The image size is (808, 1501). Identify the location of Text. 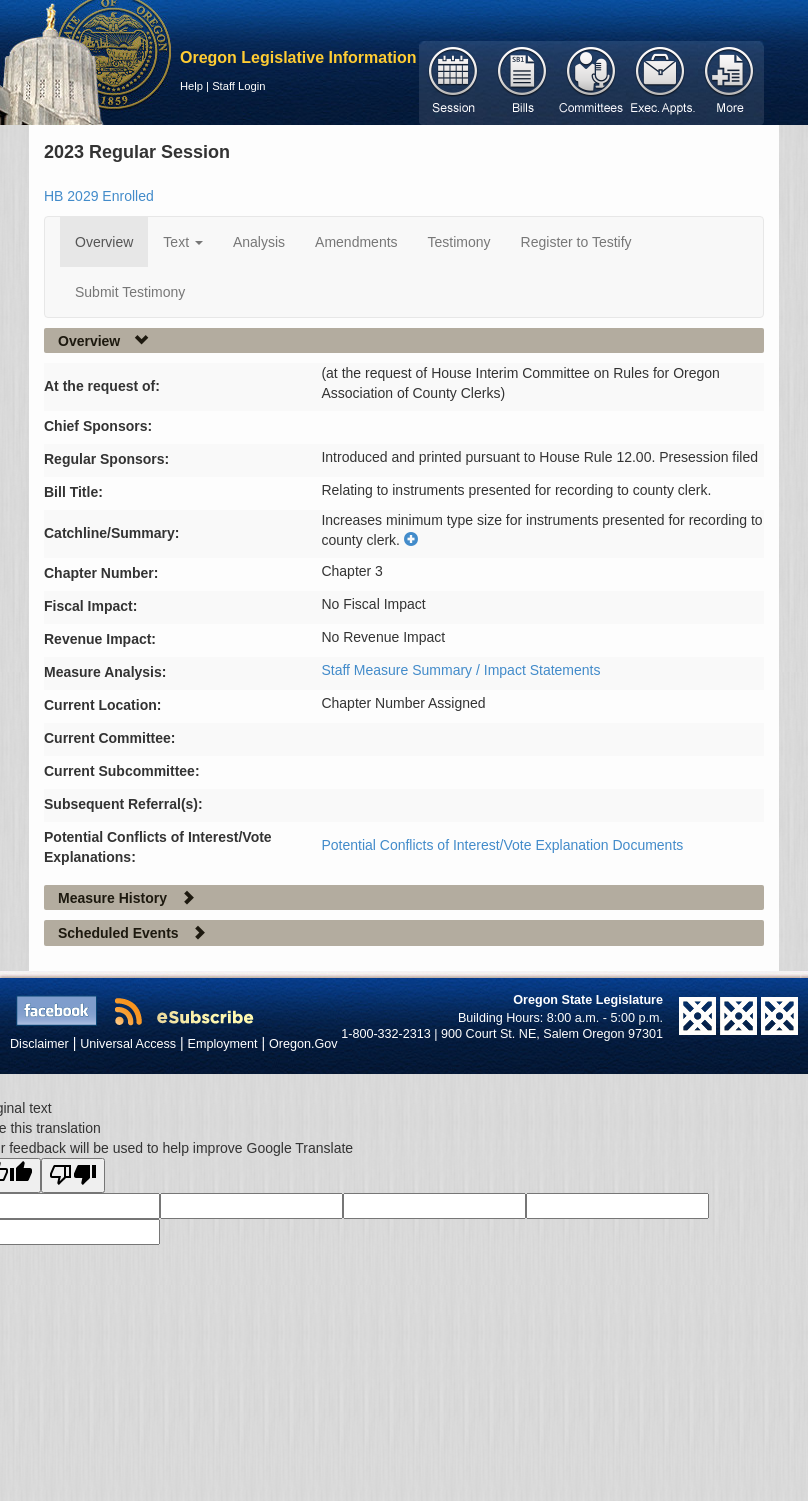
(183, 242).